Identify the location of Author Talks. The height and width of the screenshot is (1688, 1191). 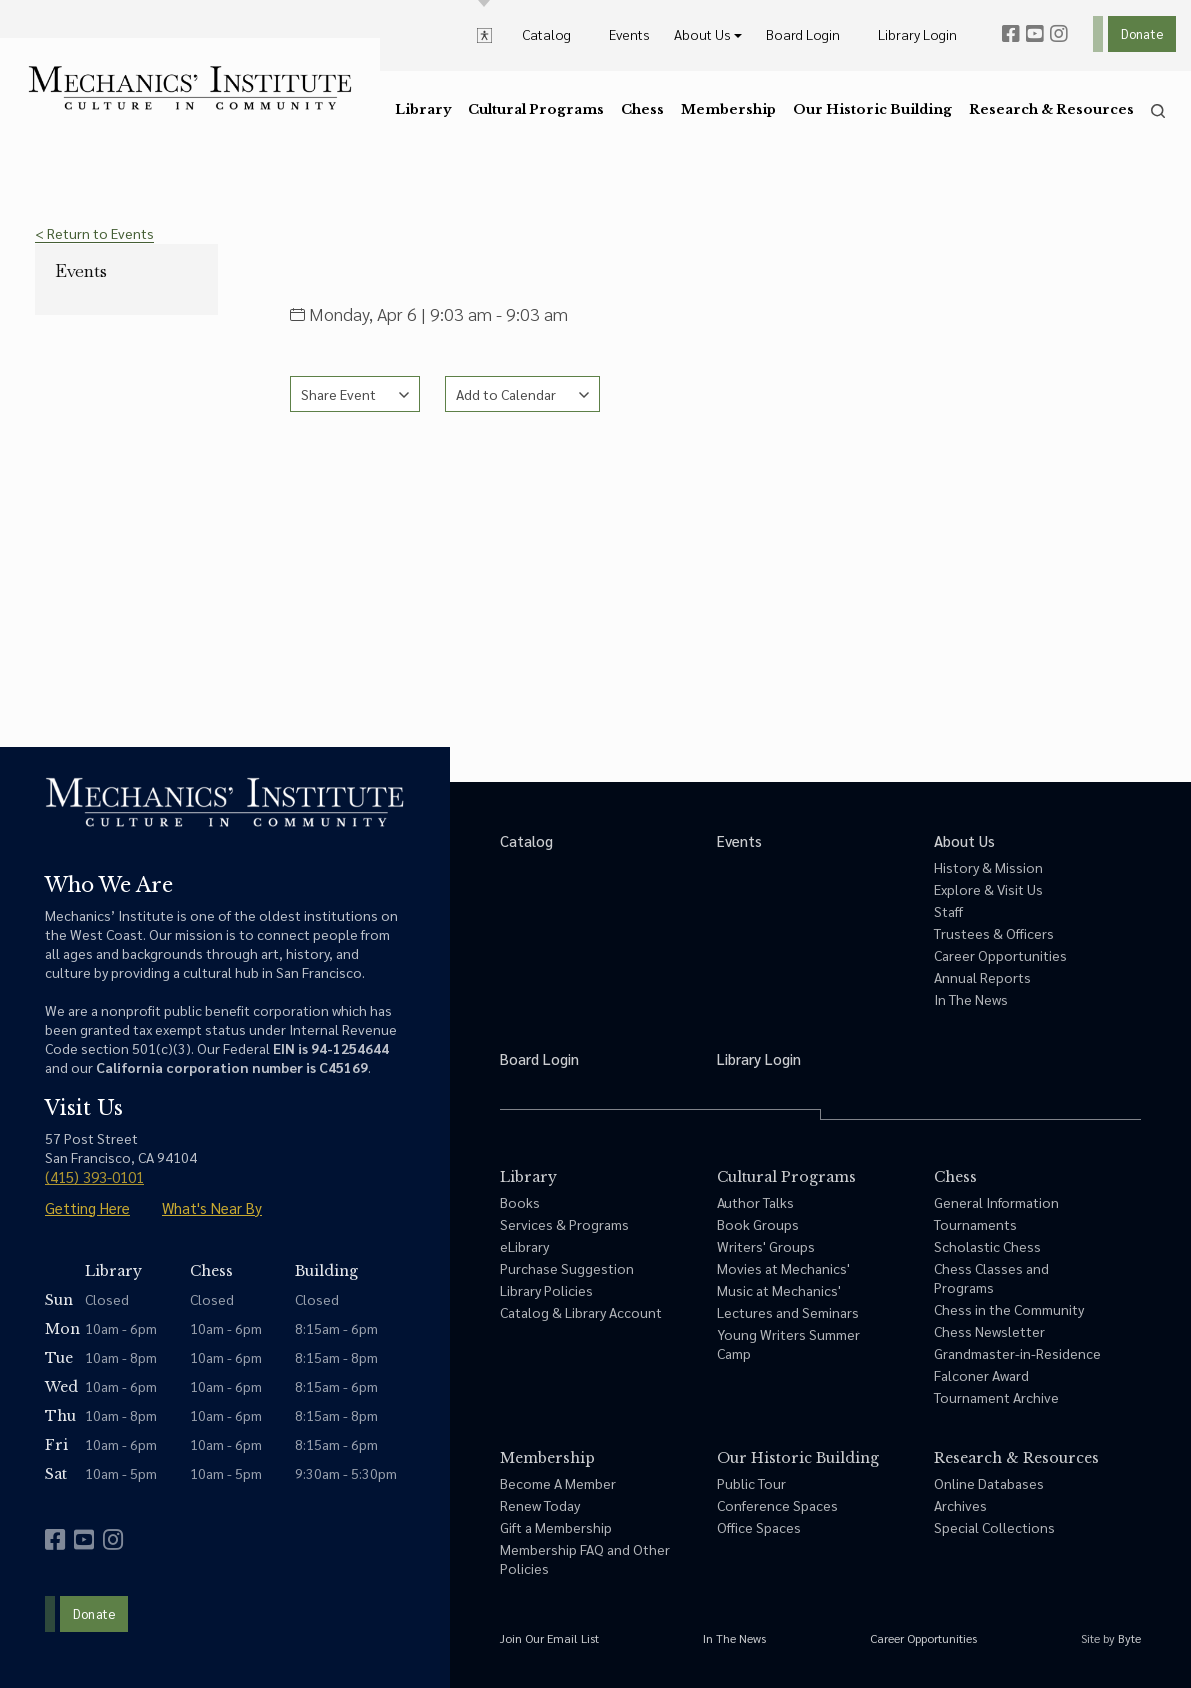
(755, 1202).